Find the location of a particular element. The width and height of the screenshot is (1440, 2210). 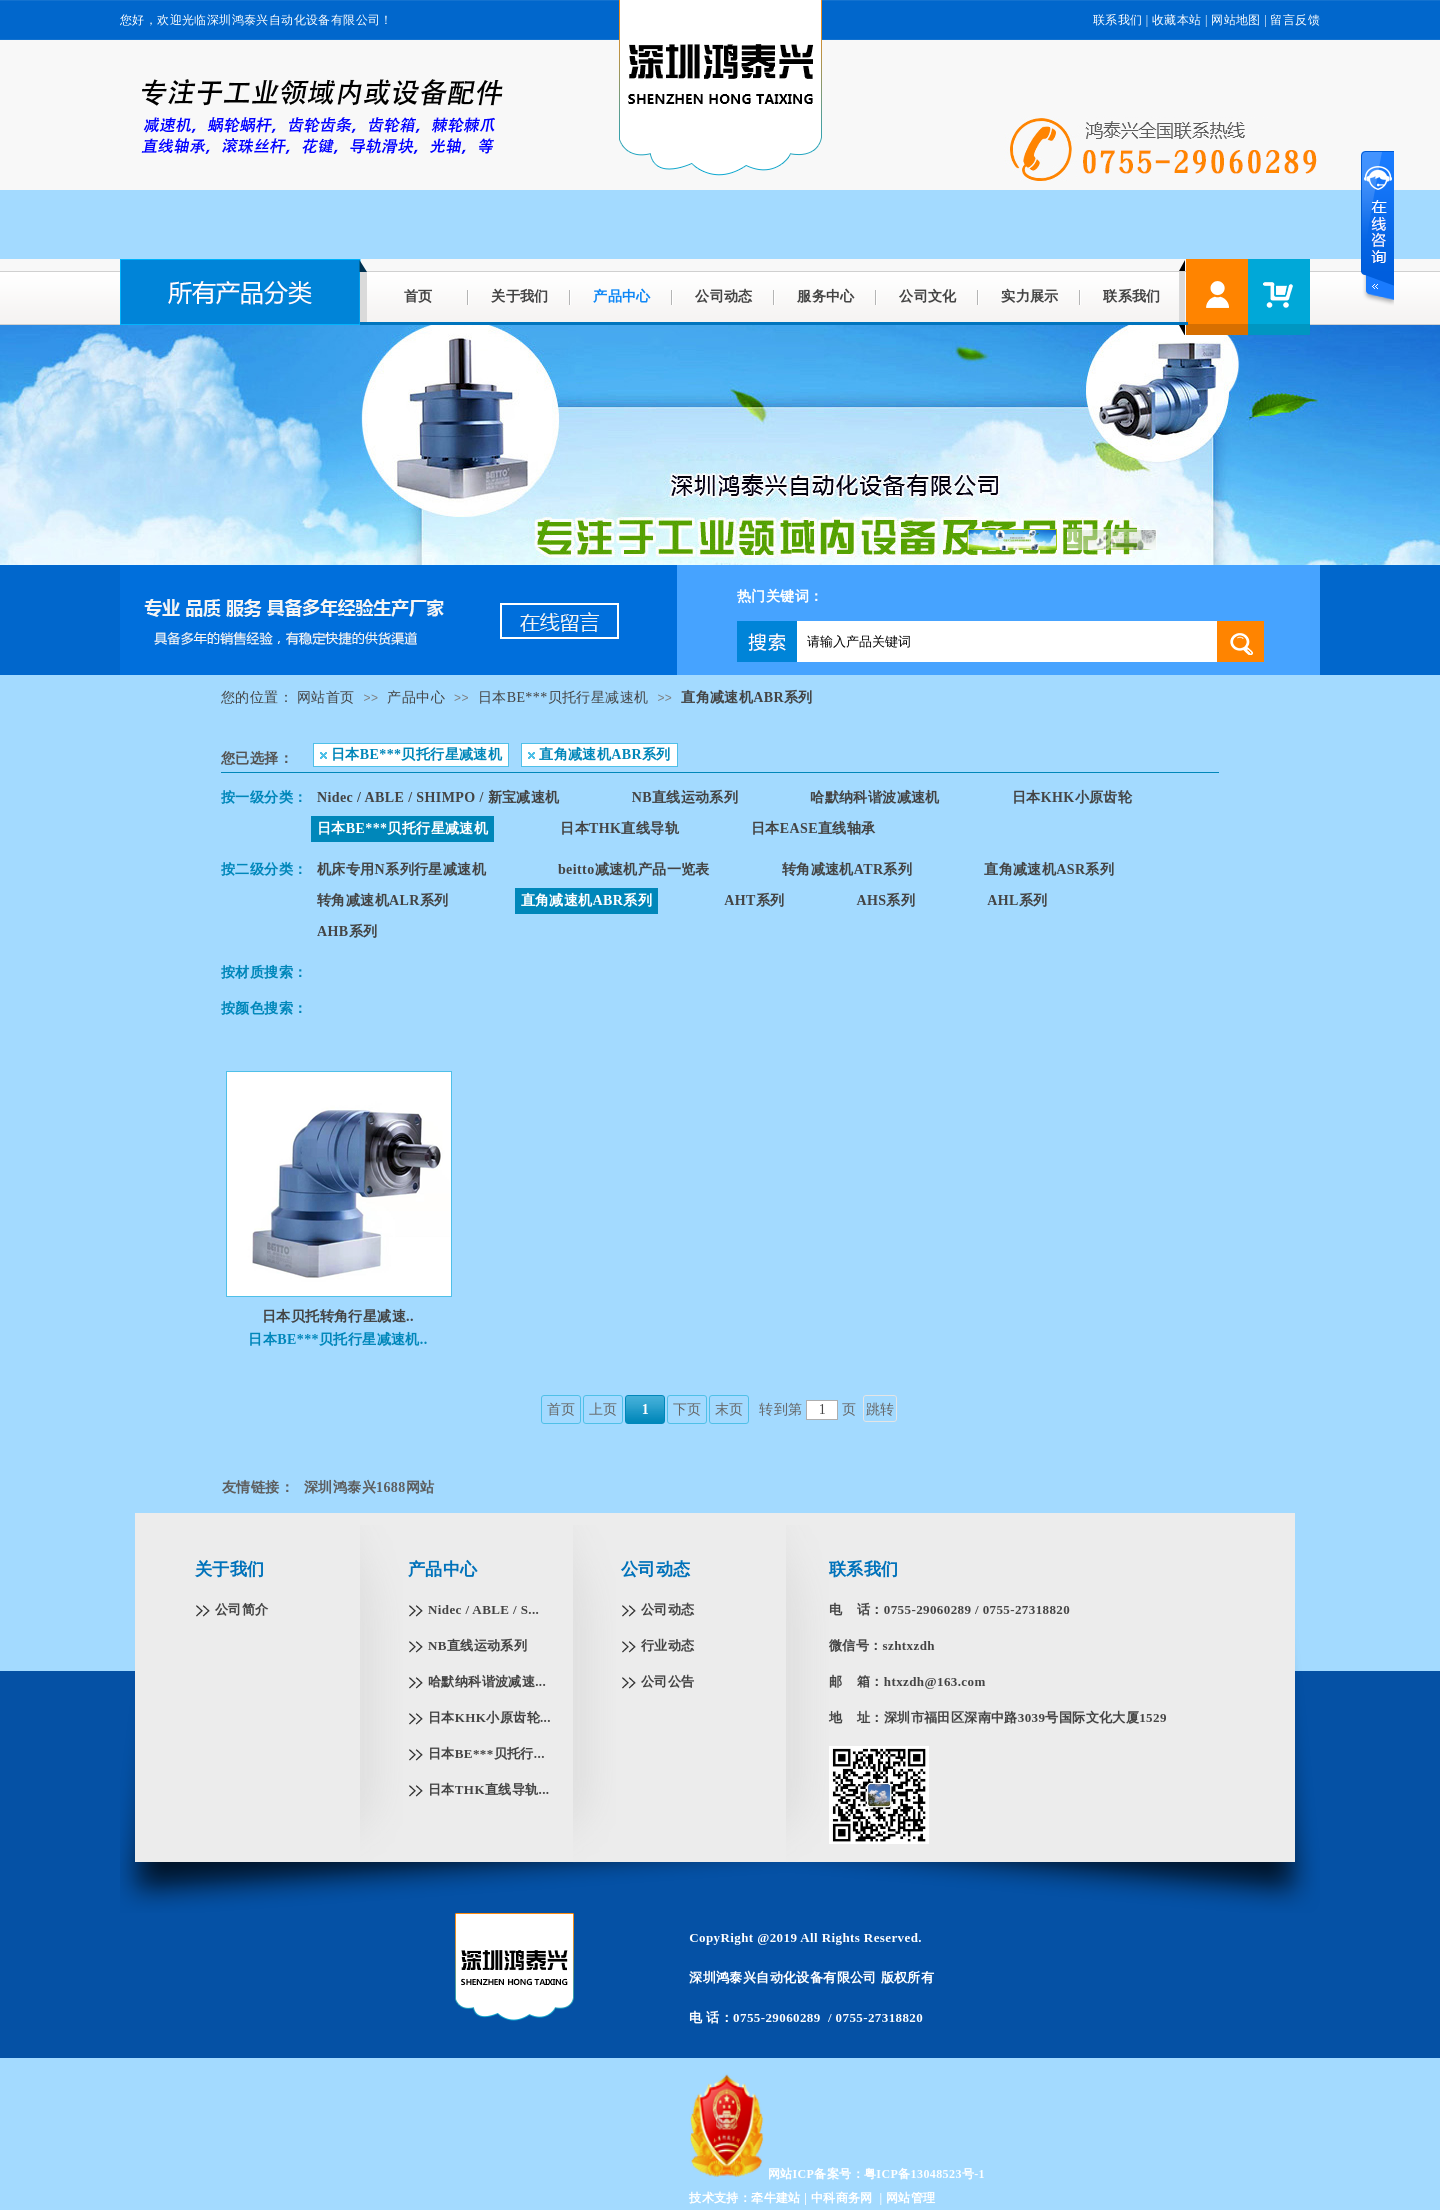

日本KHK小原齿轮... is located at coordinates (489, 1717).